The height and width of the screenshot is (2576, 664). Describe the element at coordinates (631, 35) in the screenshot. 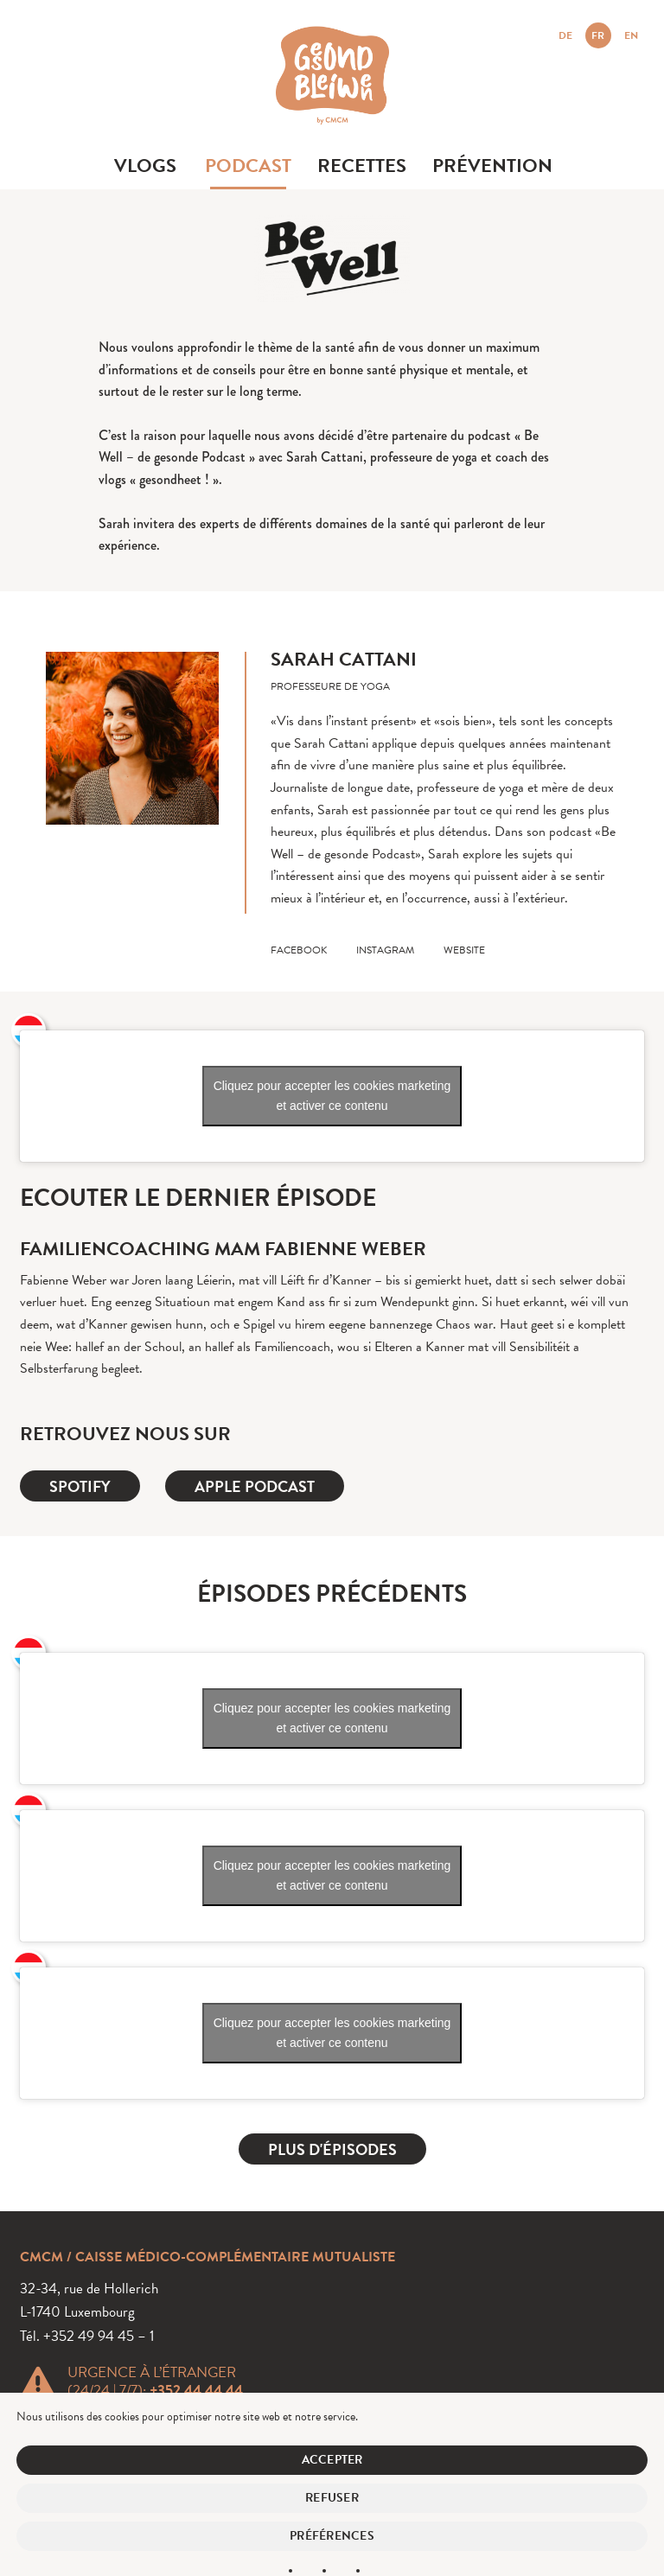

I see `EN` at that location.